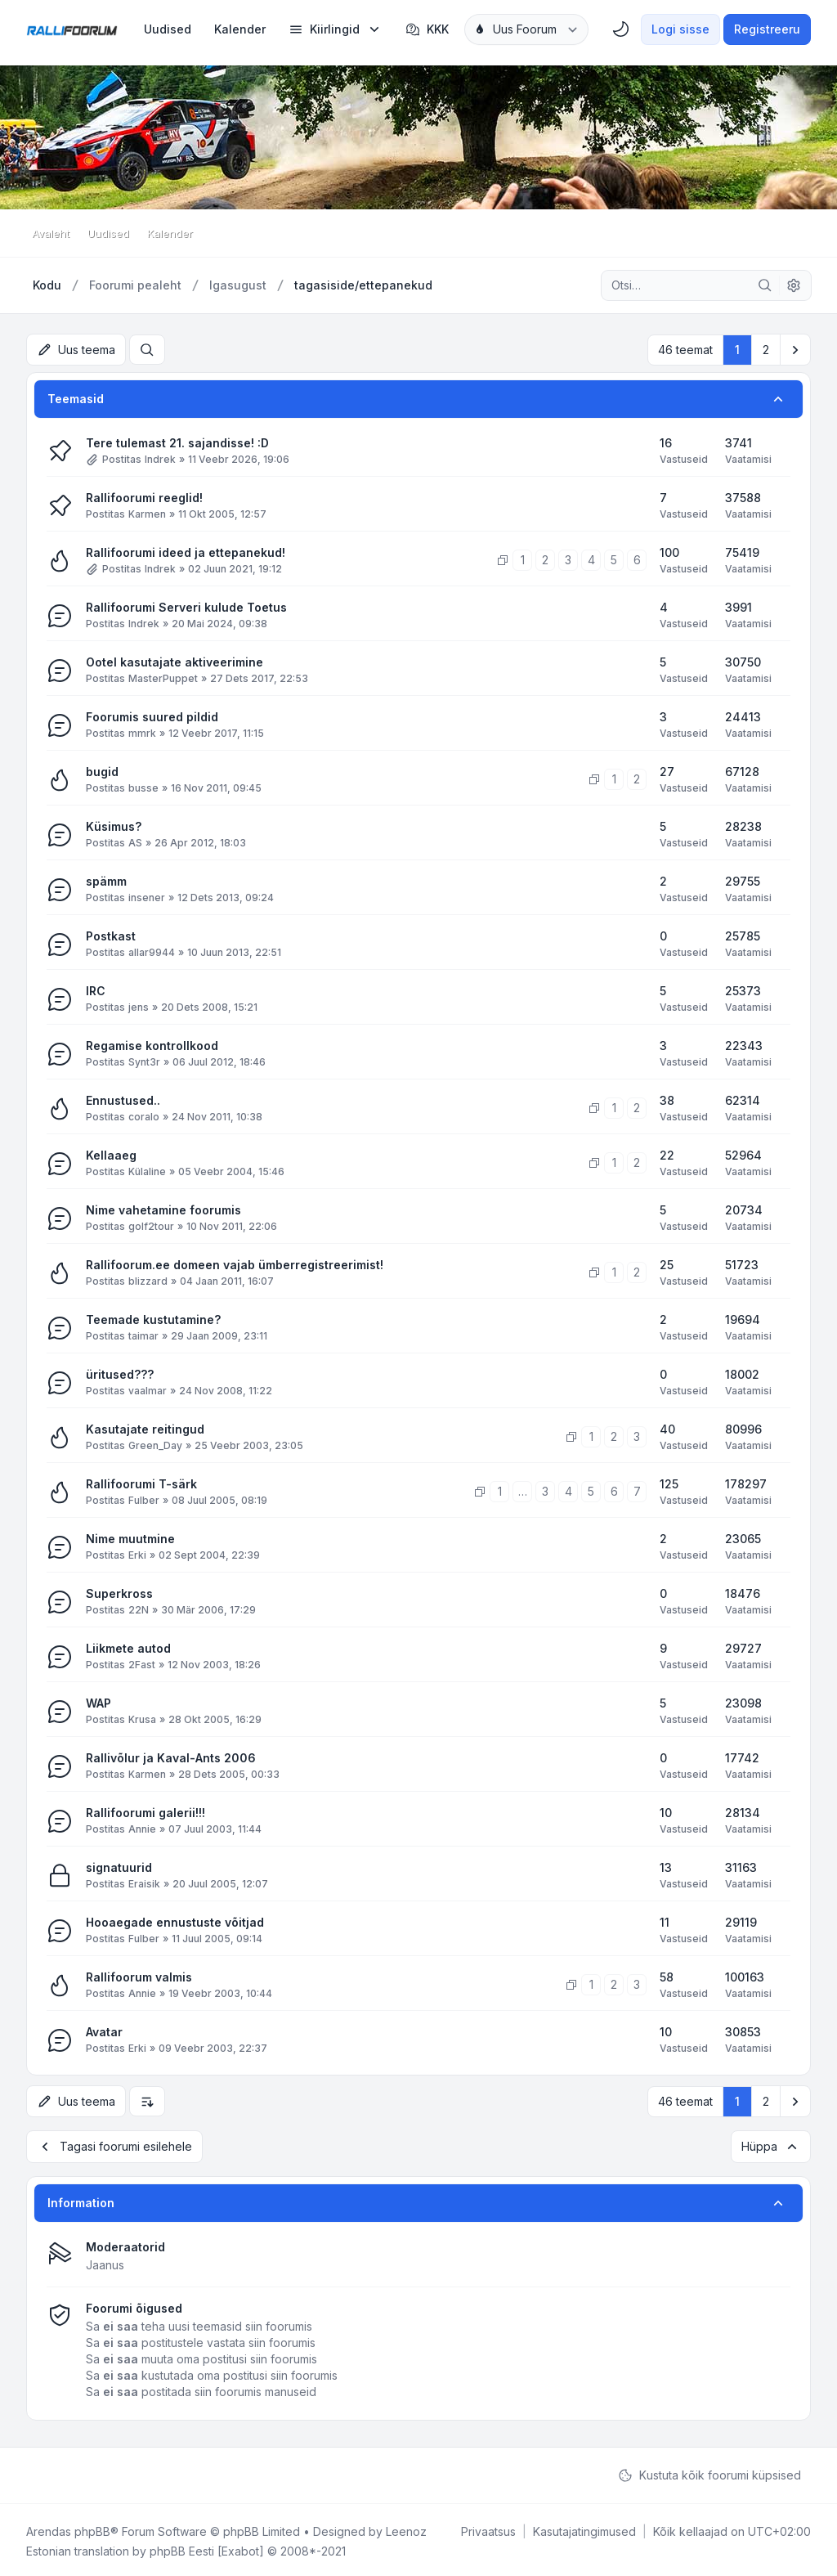 This screenshot has width=837, height=2576. What do you see at coordinates (766, 349) in the screenshot?
I see `2 [button]` at bounding box center [766, 349].